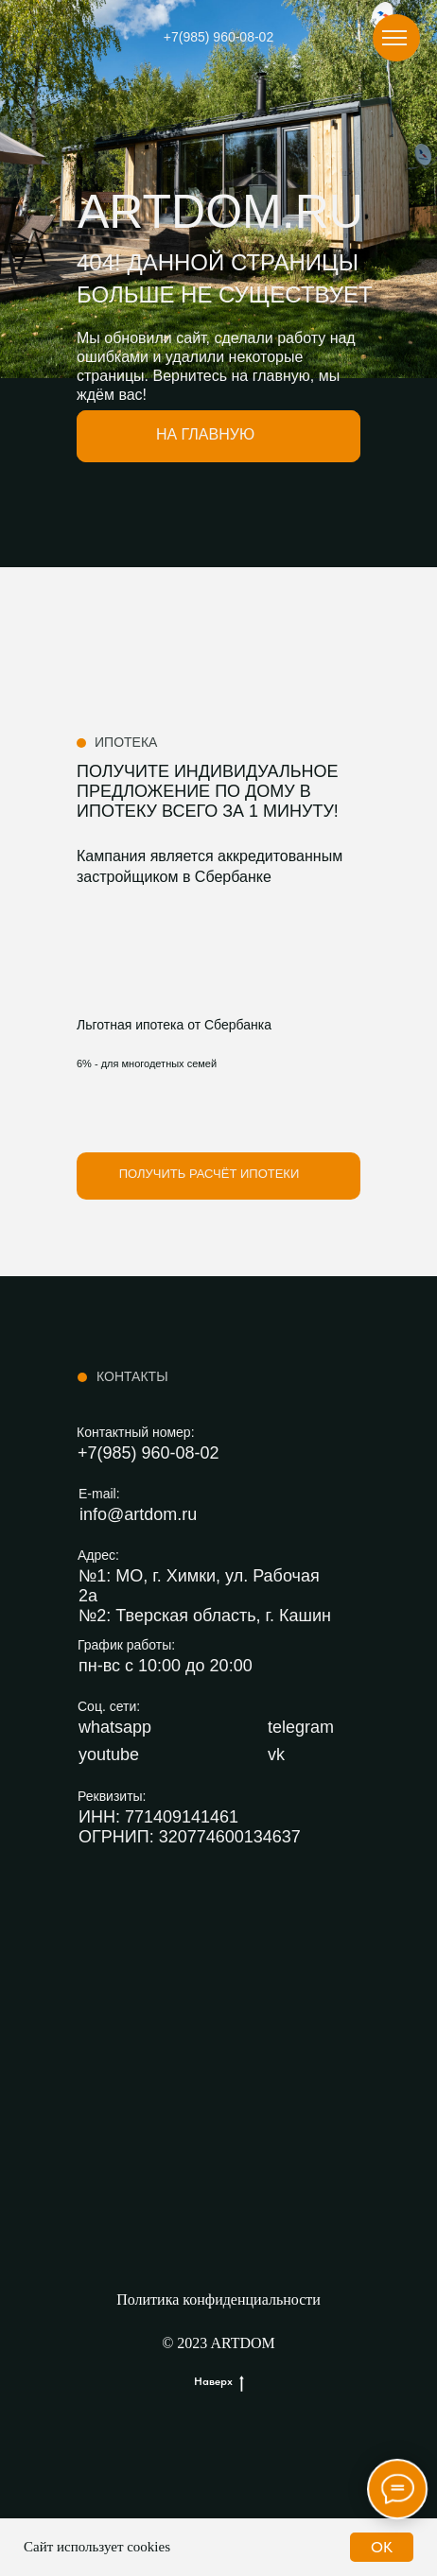 Image resolution: width=437 pixels, height=2576 pixels. I want to click on vk, so click(276, 1754).